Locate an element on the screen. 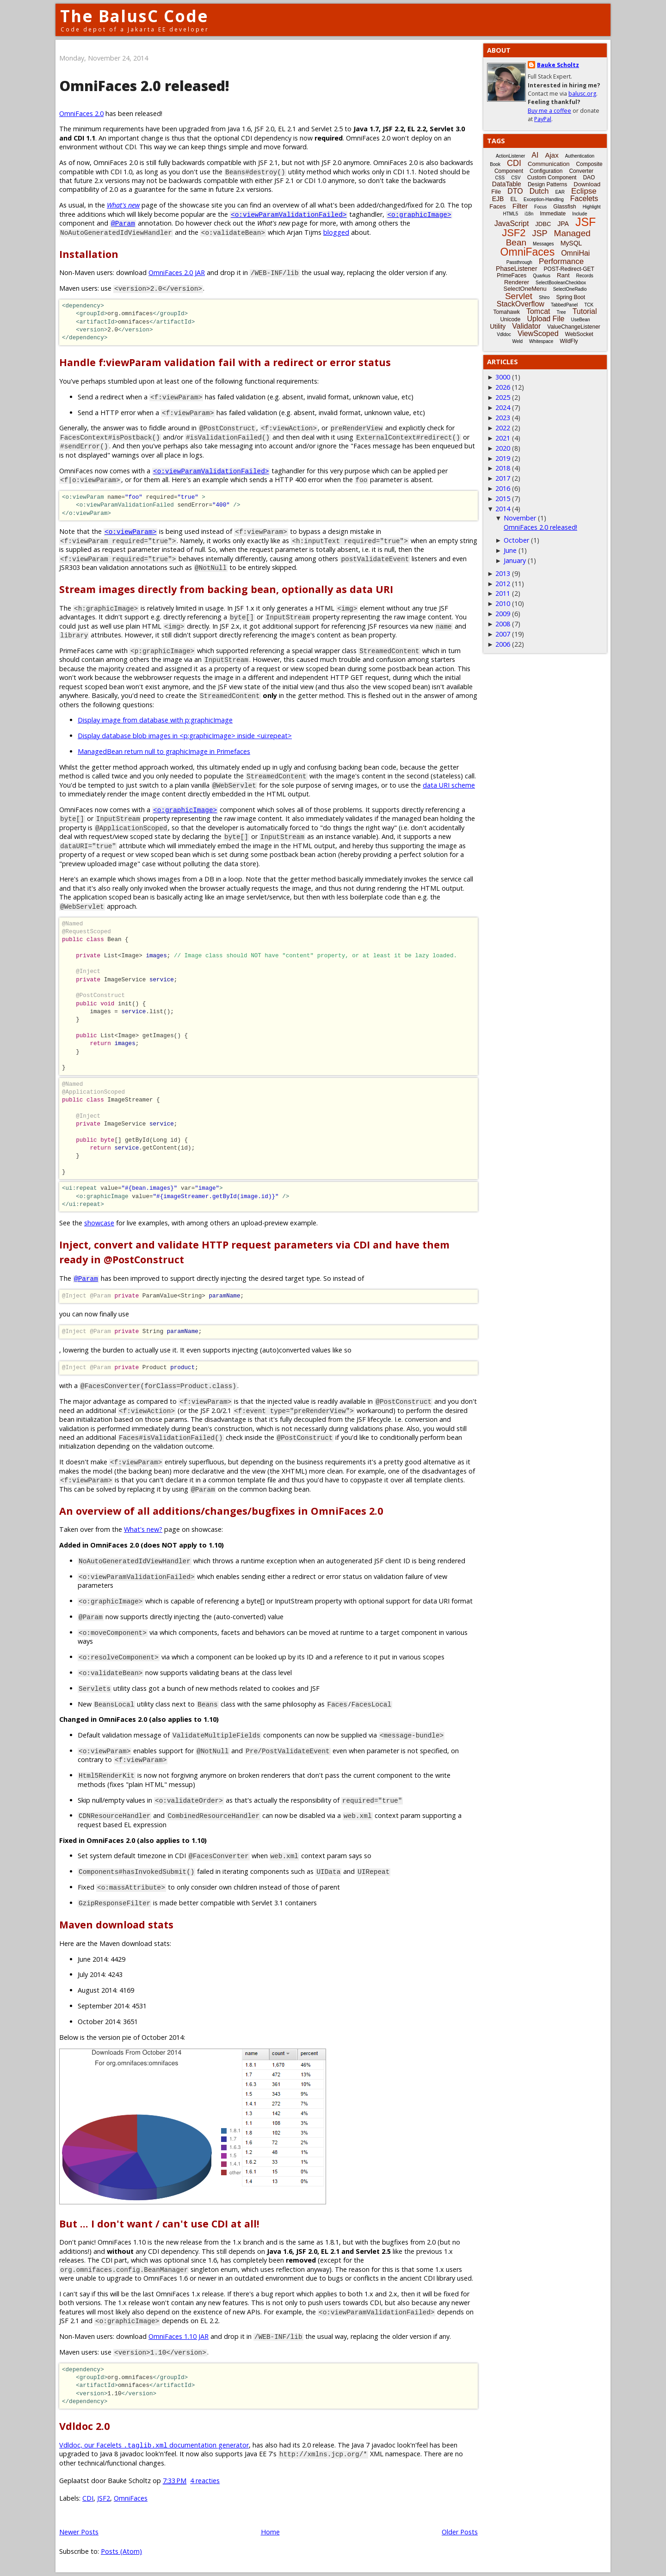 This screenshot has height=2576, width=666. Vdldoc, our Facelets documentation generator is located at coordinates (154, 2445).